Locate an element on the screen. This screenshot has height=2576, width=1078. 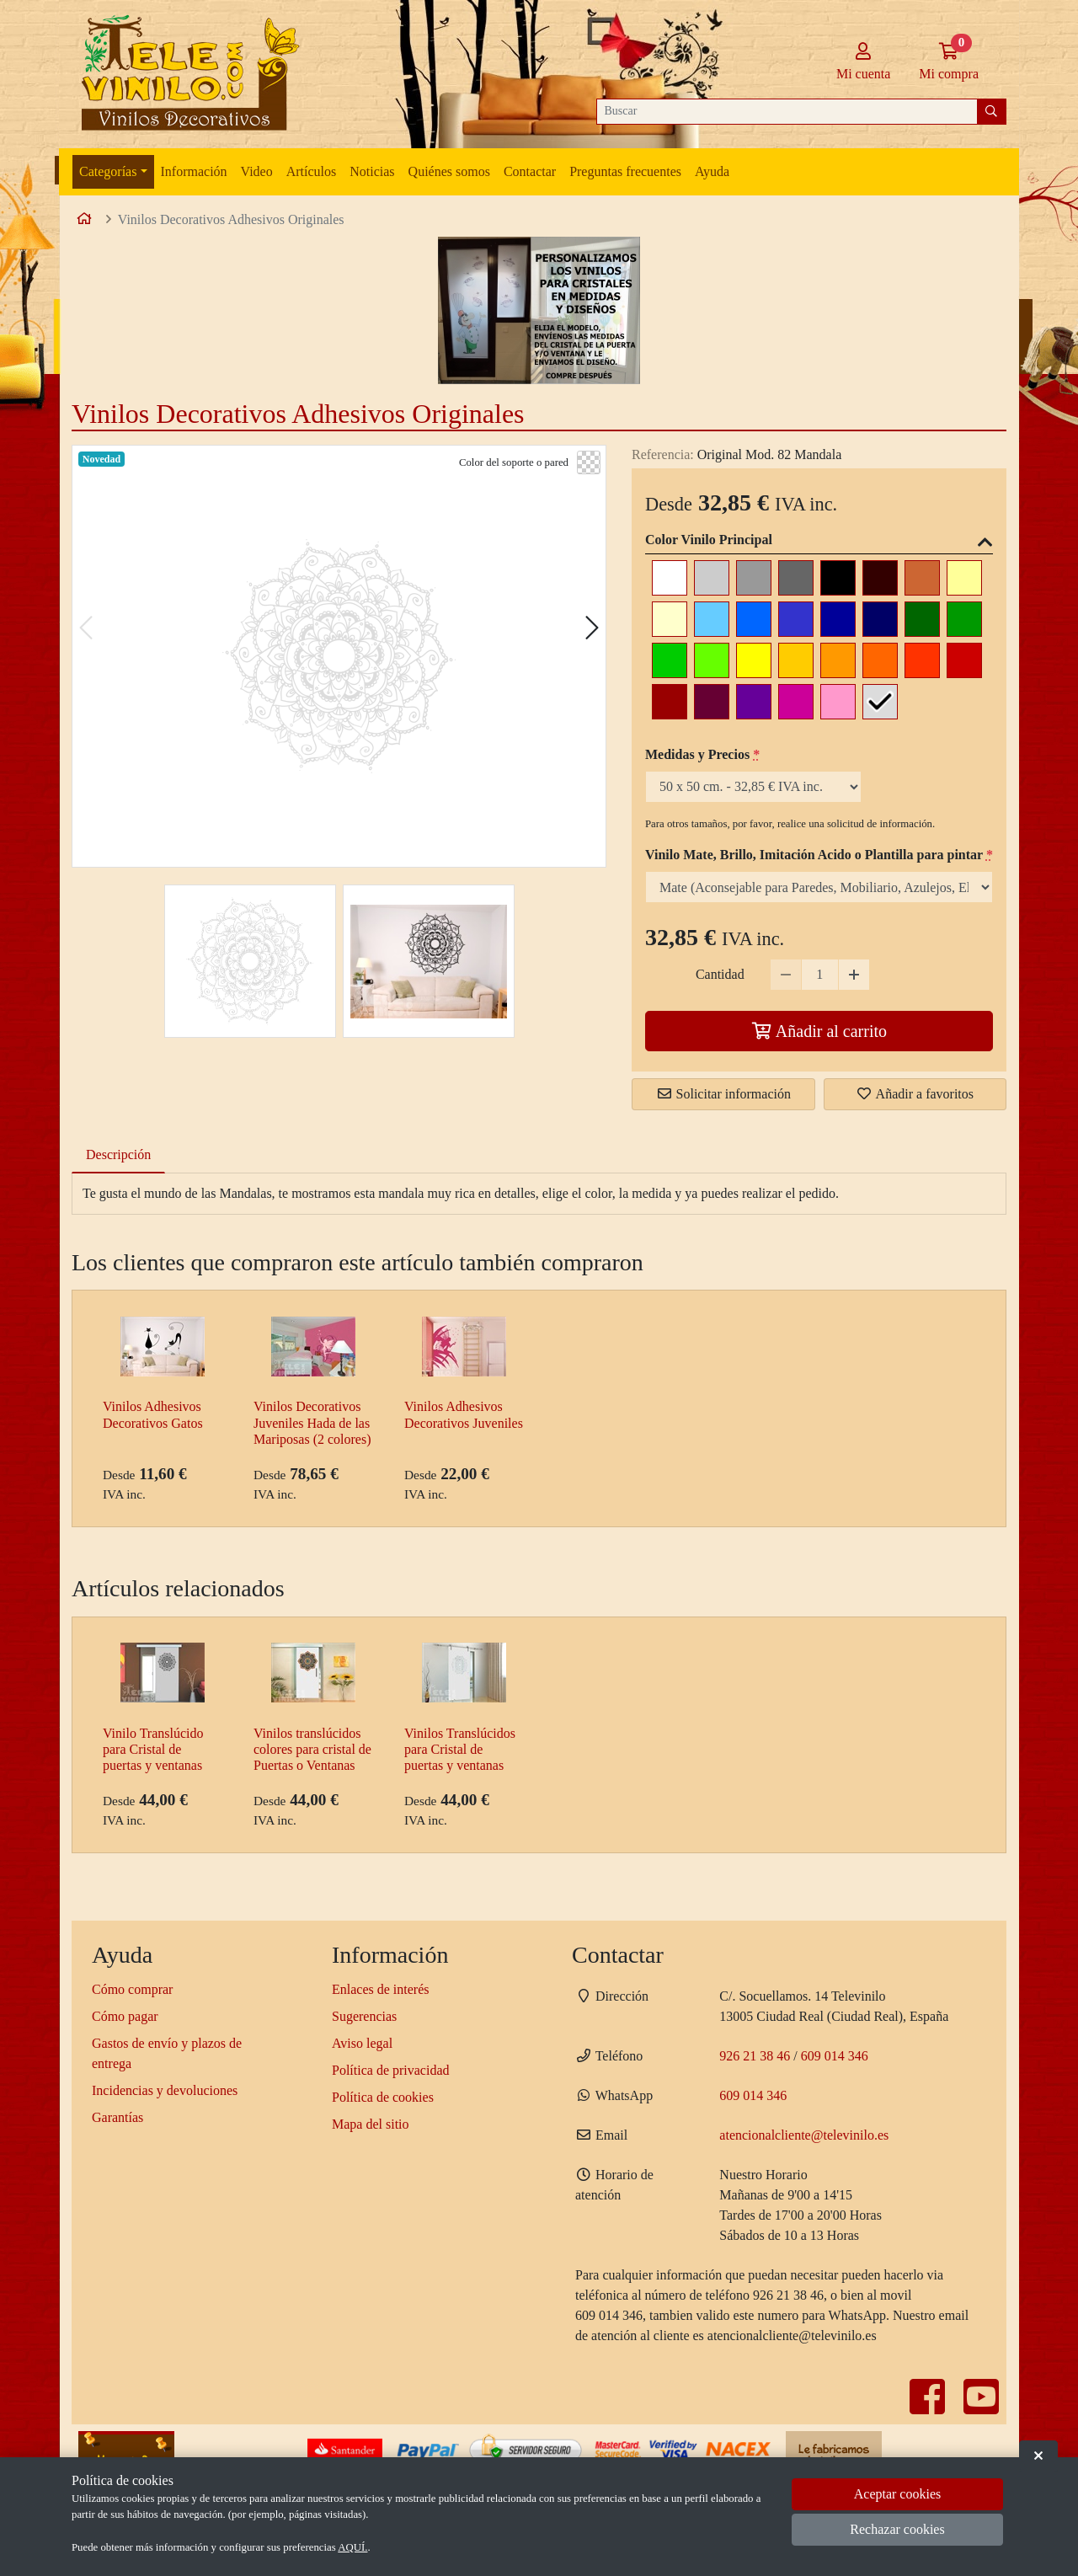
609 014 346 is located at coordinates (834, 2056).